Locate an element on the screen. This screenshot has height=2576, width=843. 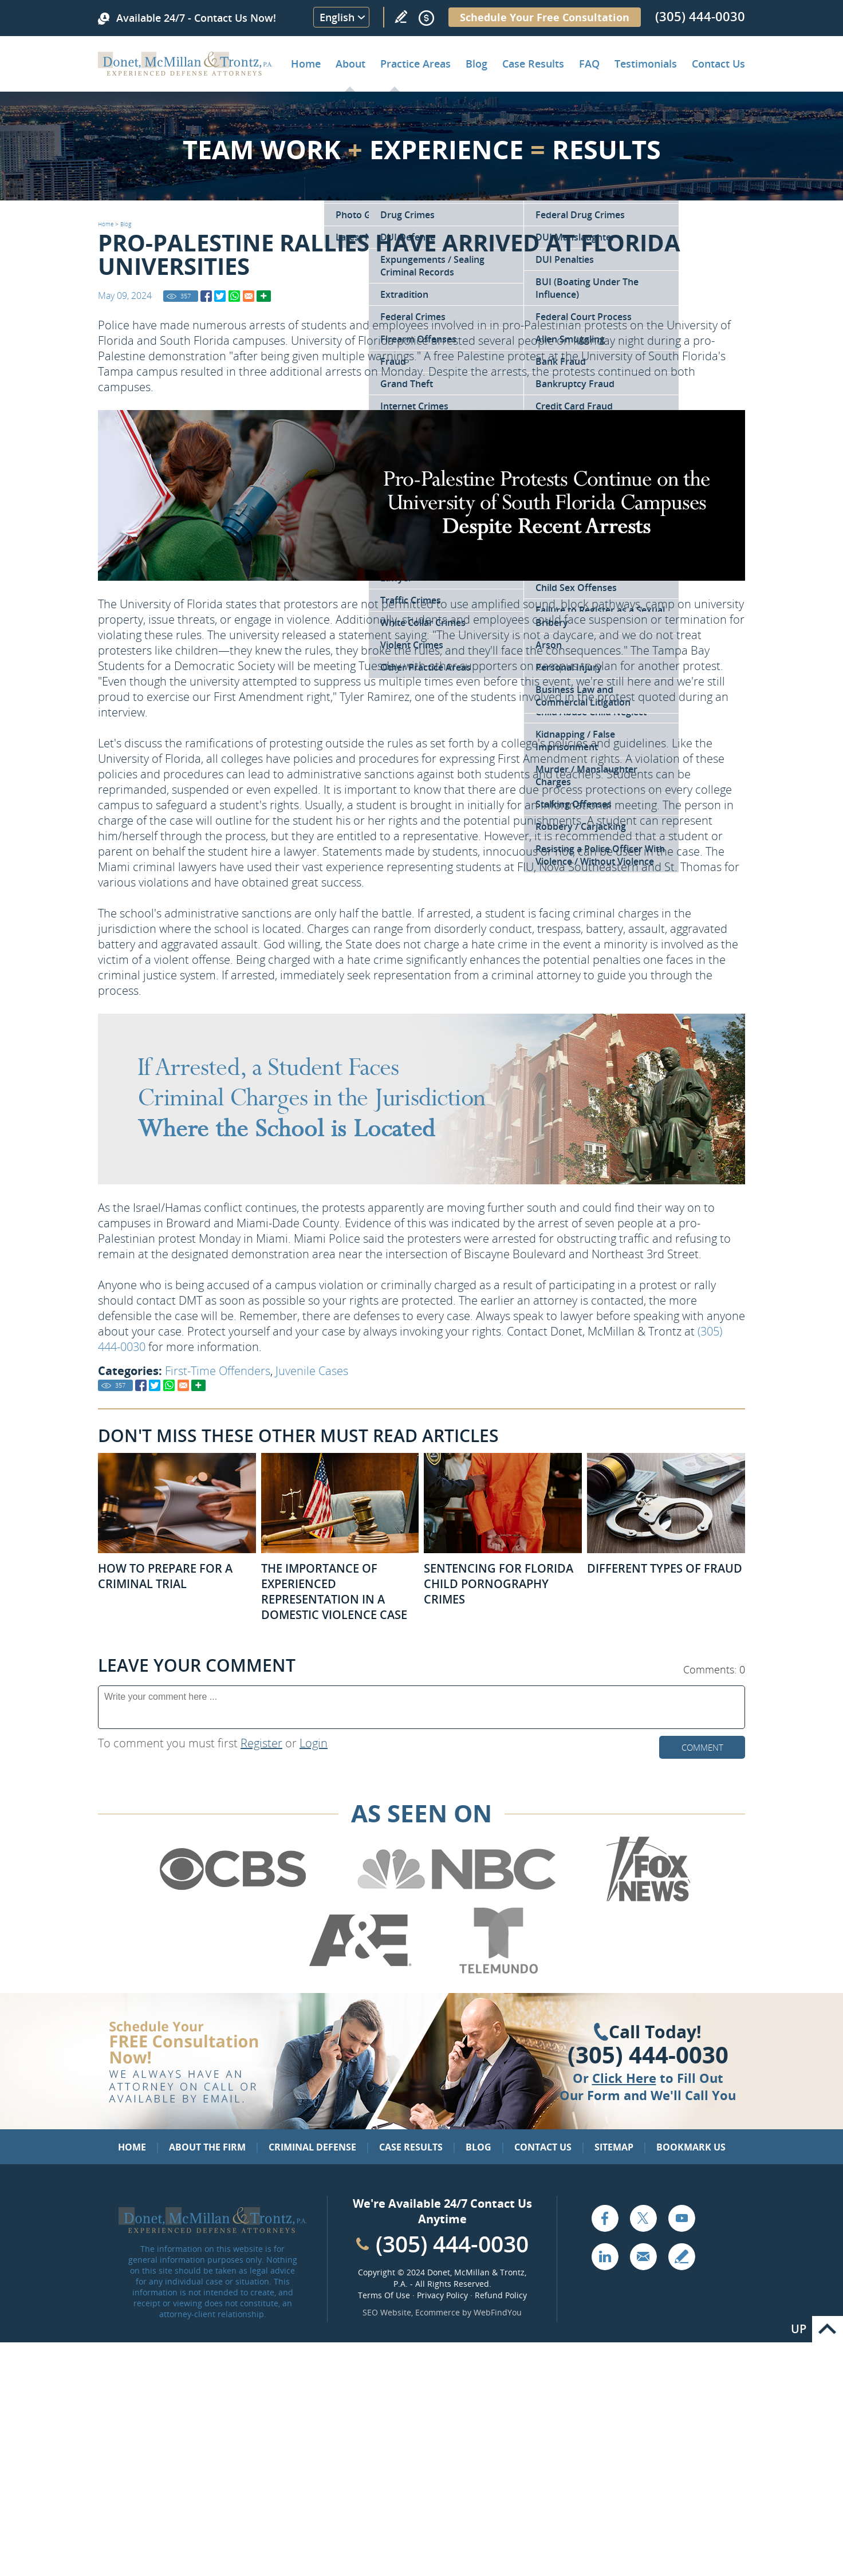
Go to Top is located at coordinates (827, 2329).